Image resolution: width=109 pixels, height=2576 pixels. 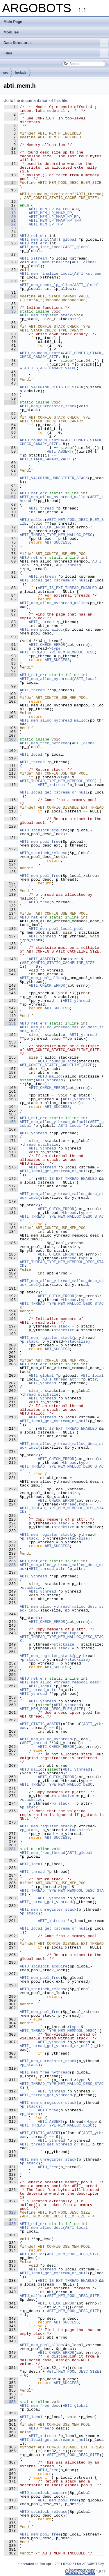 I want to click on 108, so click(x=10, y=739).